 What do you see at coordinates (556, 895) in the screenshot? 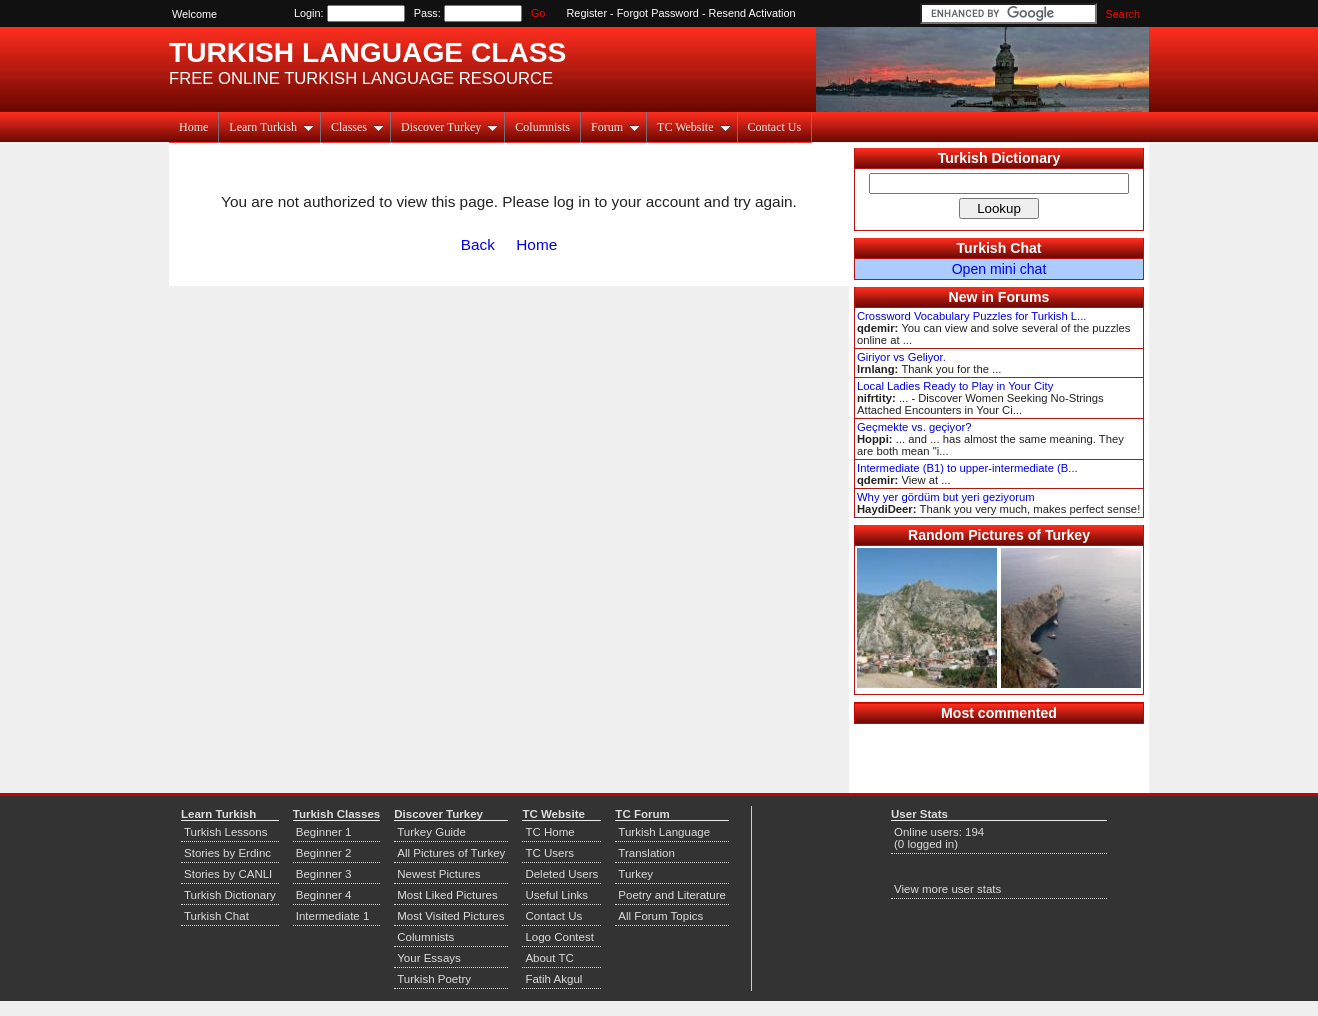
I see `Useful Links` at bounding box center [556, 895].